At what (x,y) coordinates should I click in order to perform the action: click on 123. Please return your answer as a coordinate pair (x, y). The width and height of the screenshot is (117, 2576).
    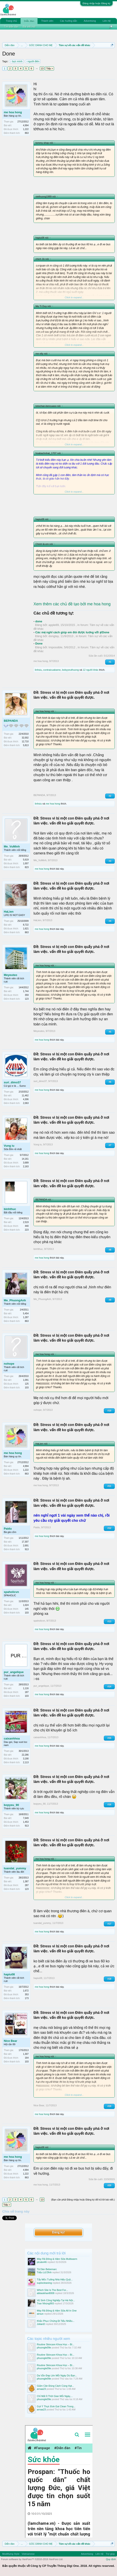
    Looking at the image, I should click on (27, 999).